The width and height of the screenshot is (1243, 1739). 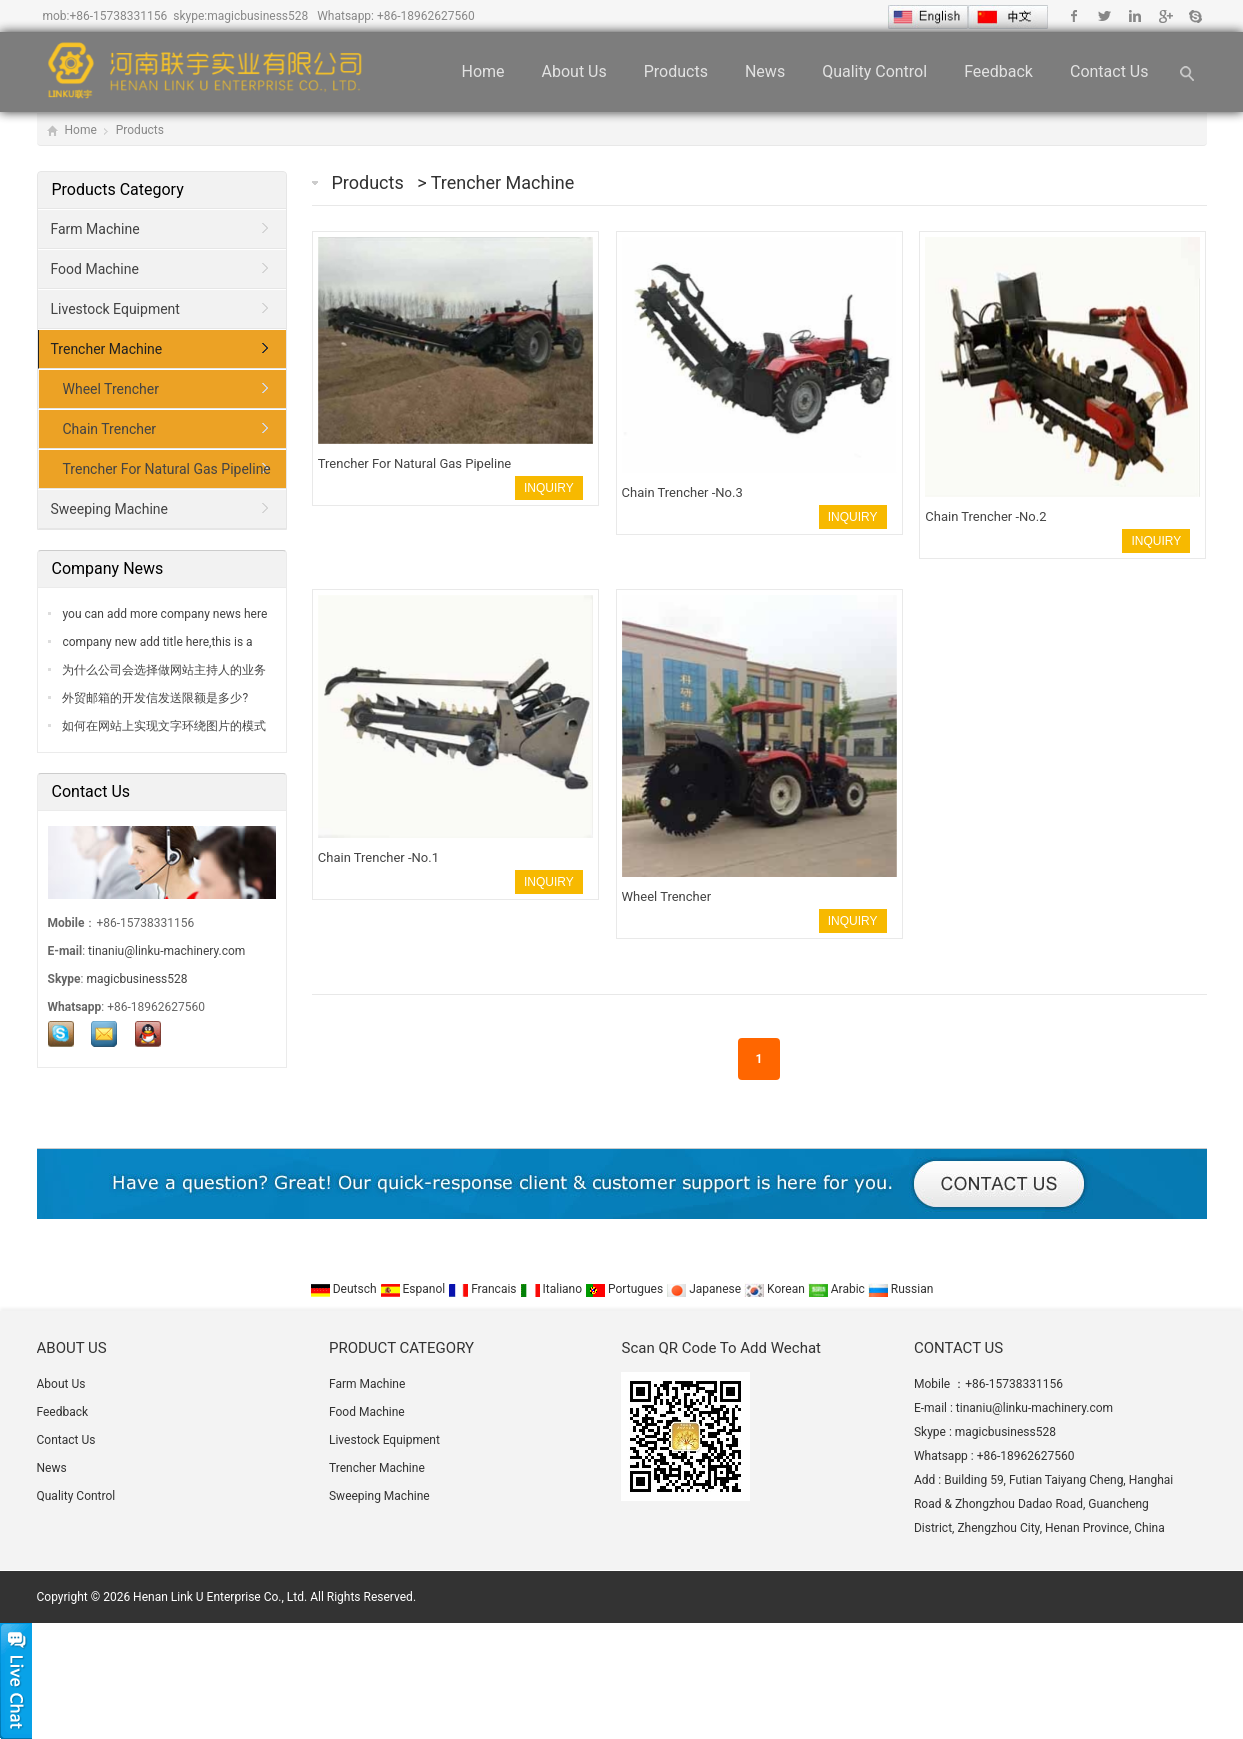 I want to click on Google+, so click(x=1164, y=16).